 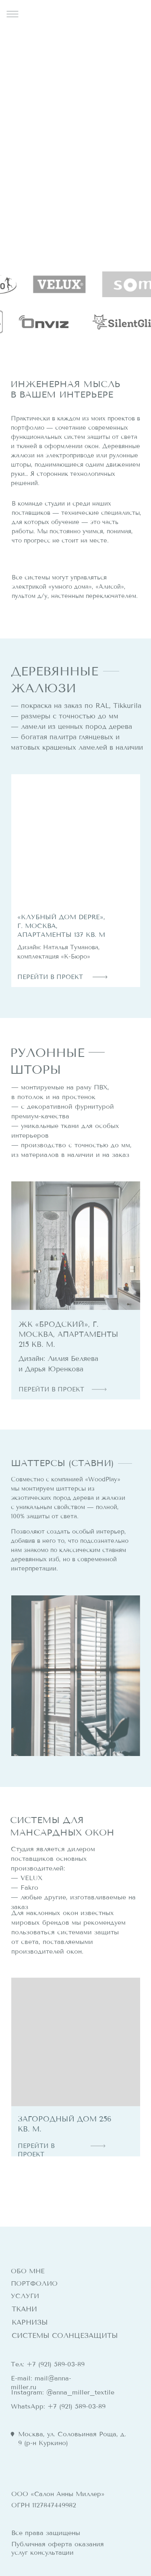 What do you see at coordinates (75, 838) in the screenshot?
I see `[img]` at bounding box center [75, 838].